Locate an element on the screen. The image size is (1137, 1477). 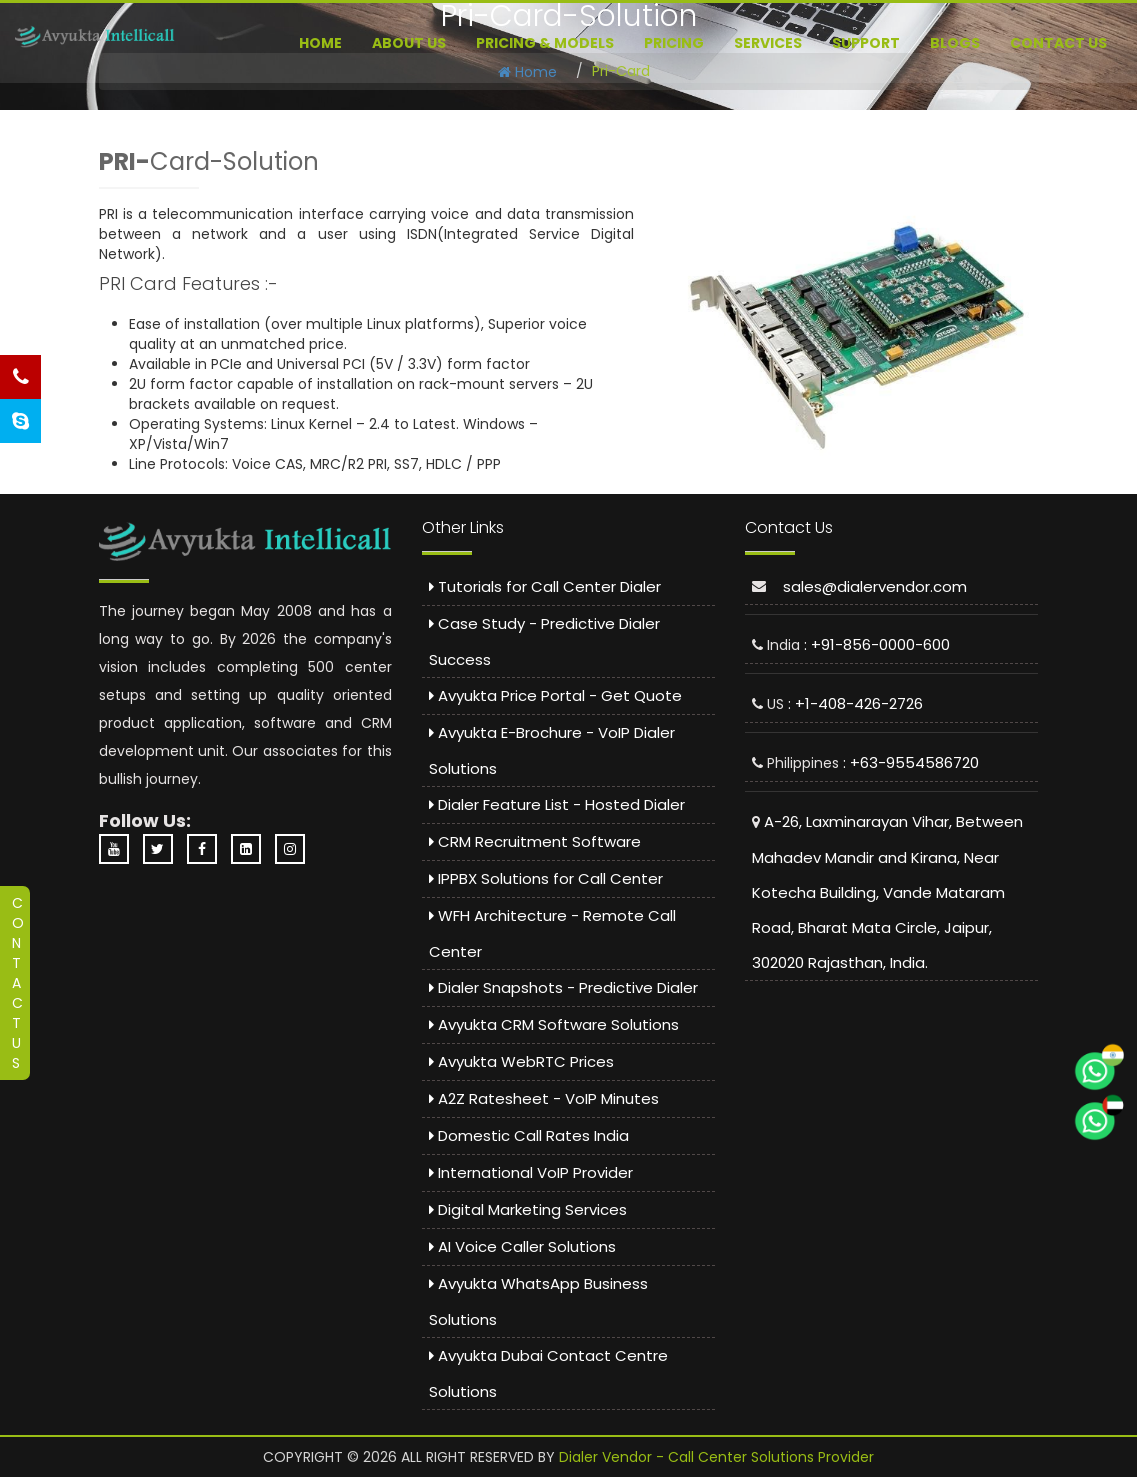
: +63-9554586720 [Call Philippines Support: 9554586720] is located at coordinates (911, 762).